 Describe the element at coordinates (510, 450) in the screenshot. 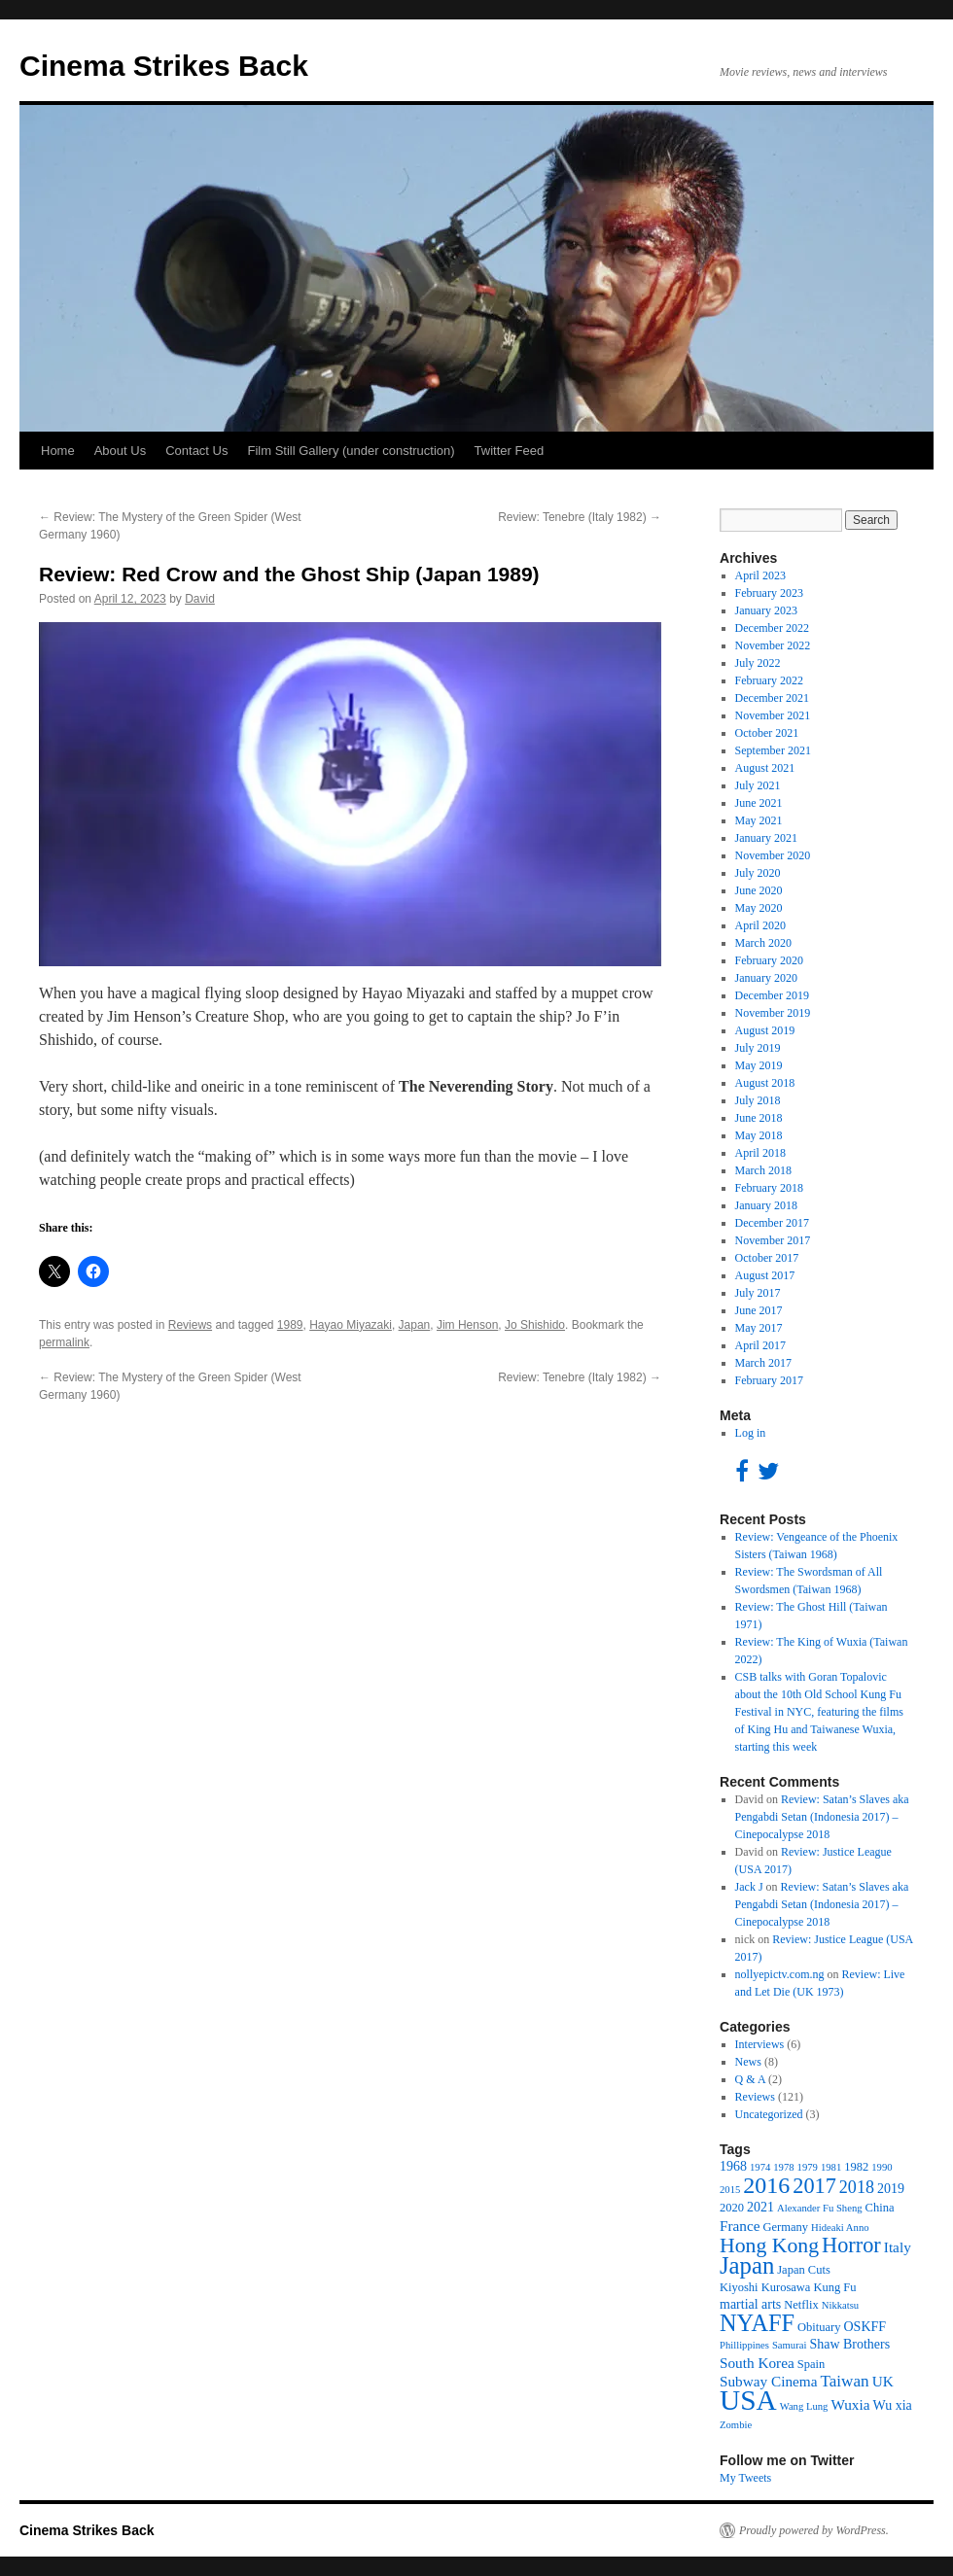

I see `Twitter Feed` at that location.